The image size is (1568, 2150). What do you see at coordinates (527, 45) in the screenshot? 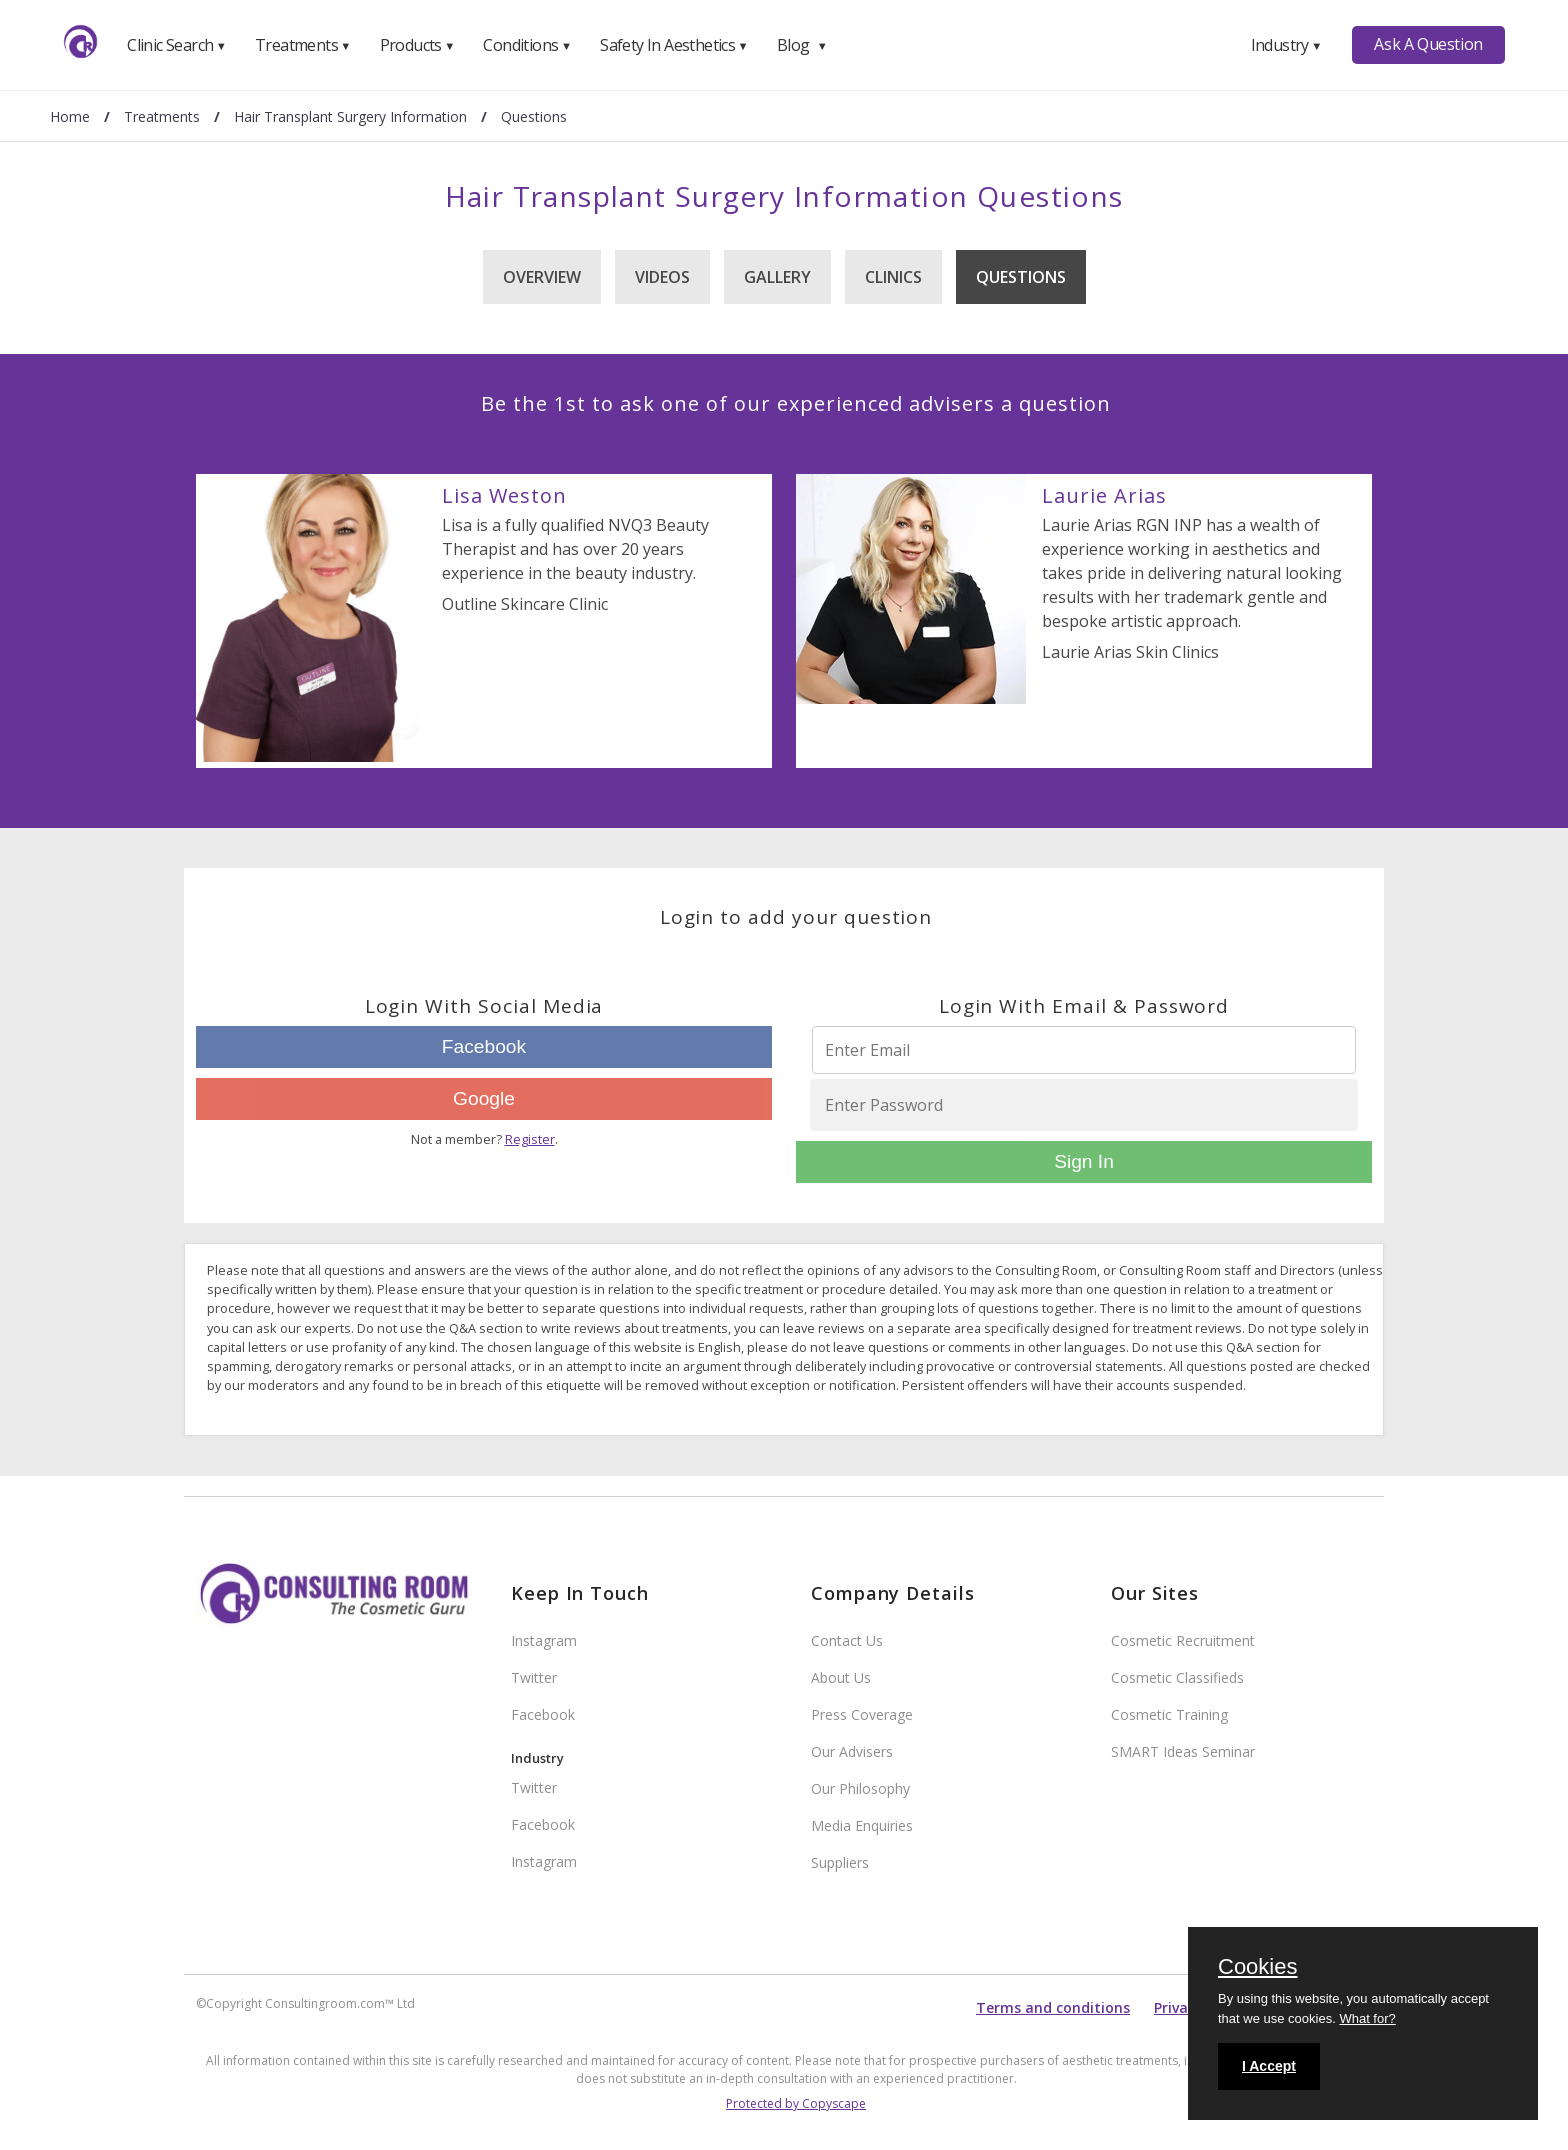
I see `Conditions` at bounding box center [527, 45].